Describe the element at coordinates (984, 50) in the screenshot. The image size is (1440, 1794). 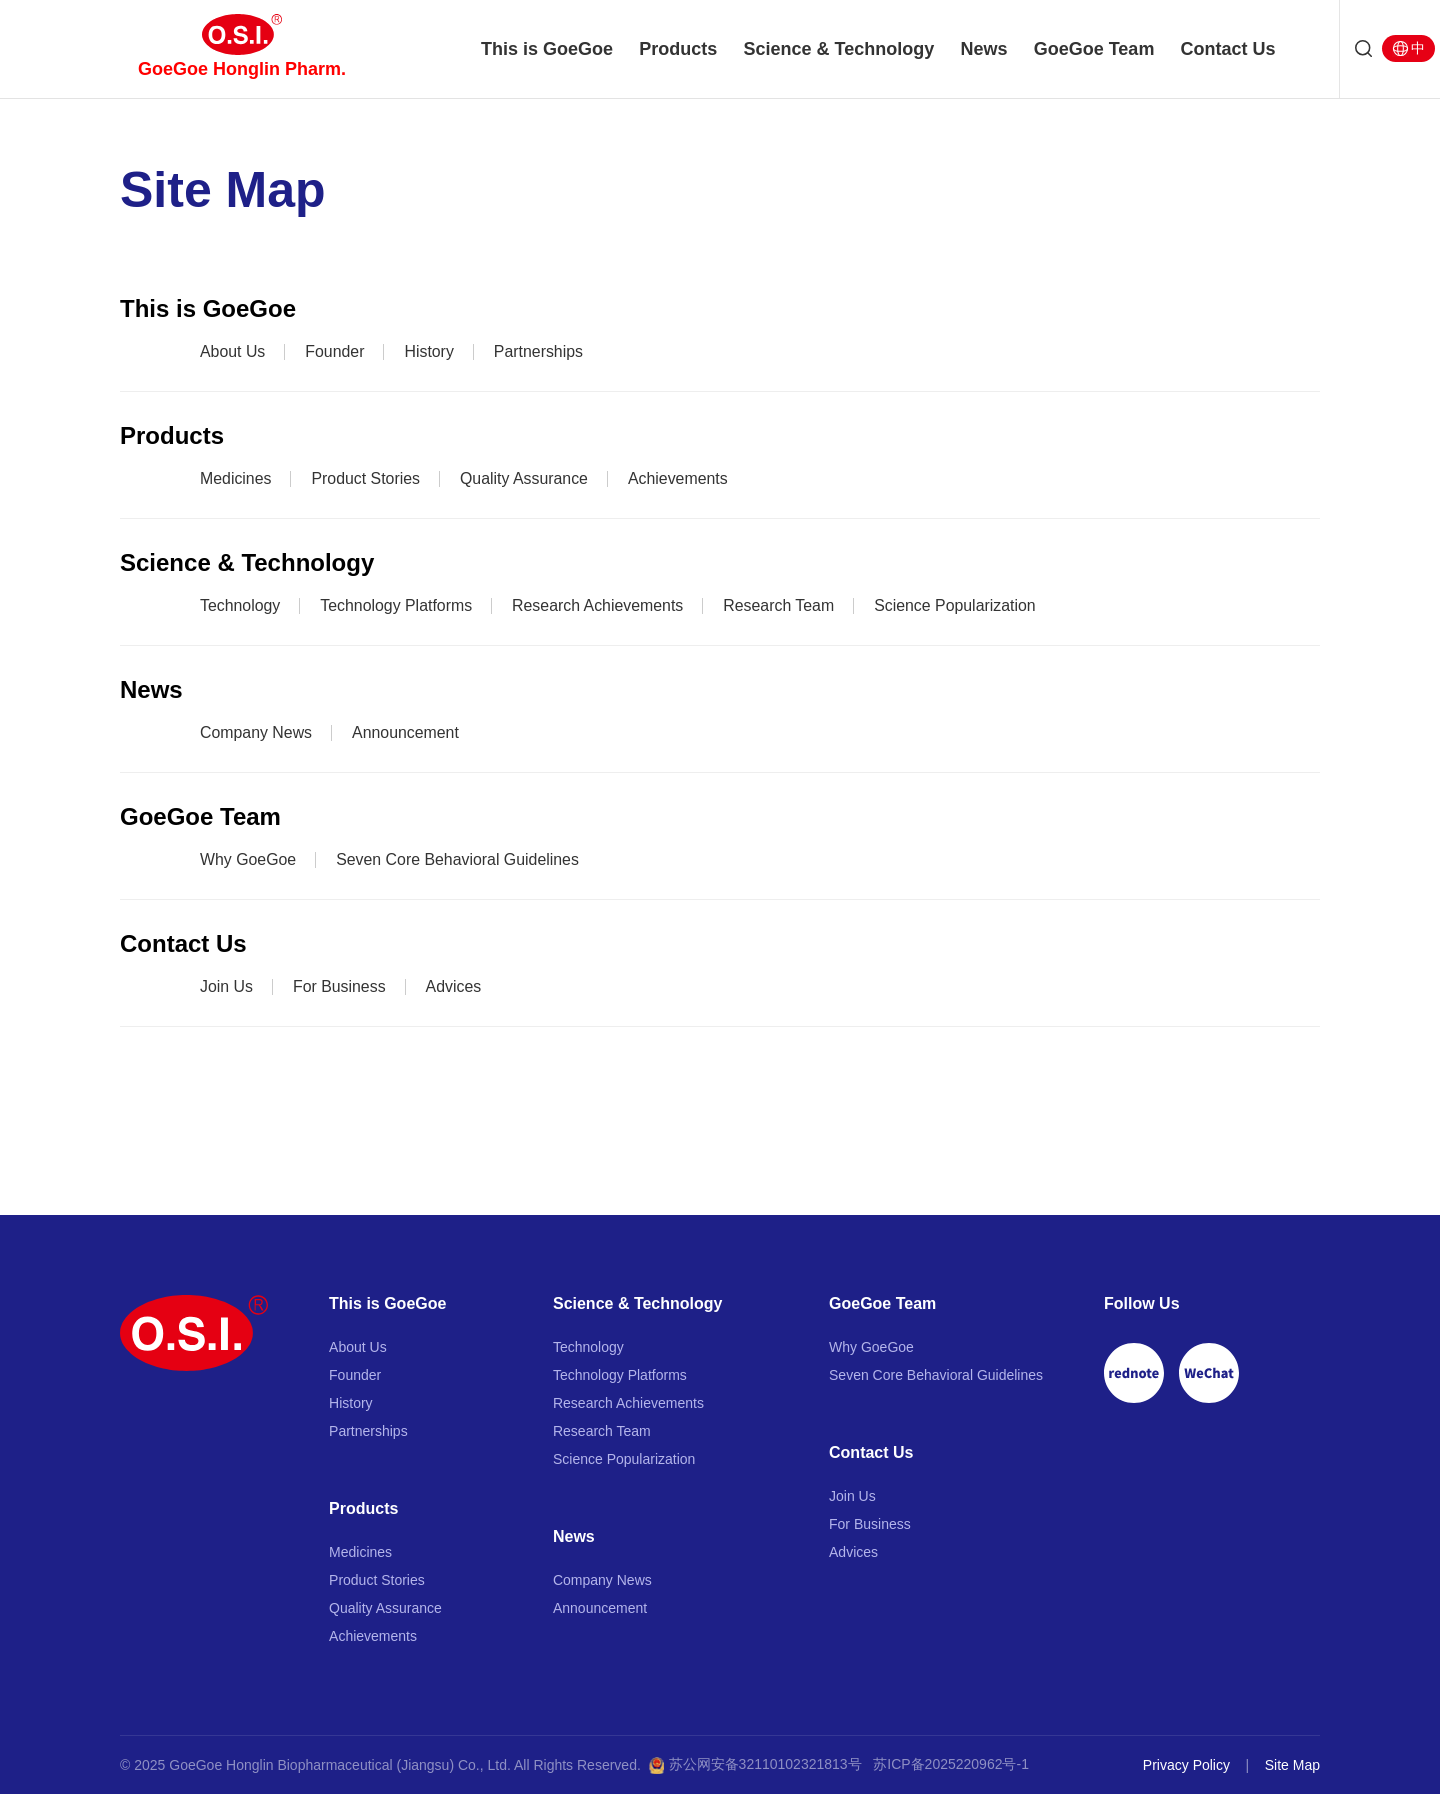
I see `News` at that location.